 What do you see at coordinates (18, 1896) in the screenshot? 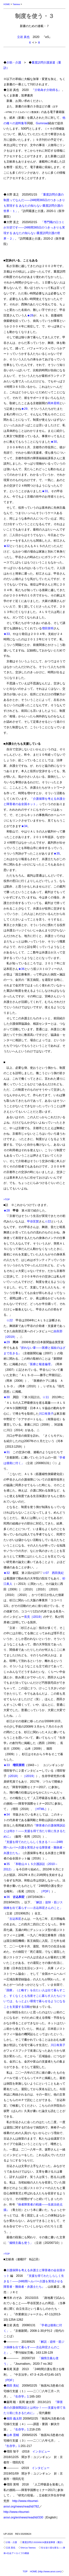
I see `古込和宏` at bounding box center [18, 1896].